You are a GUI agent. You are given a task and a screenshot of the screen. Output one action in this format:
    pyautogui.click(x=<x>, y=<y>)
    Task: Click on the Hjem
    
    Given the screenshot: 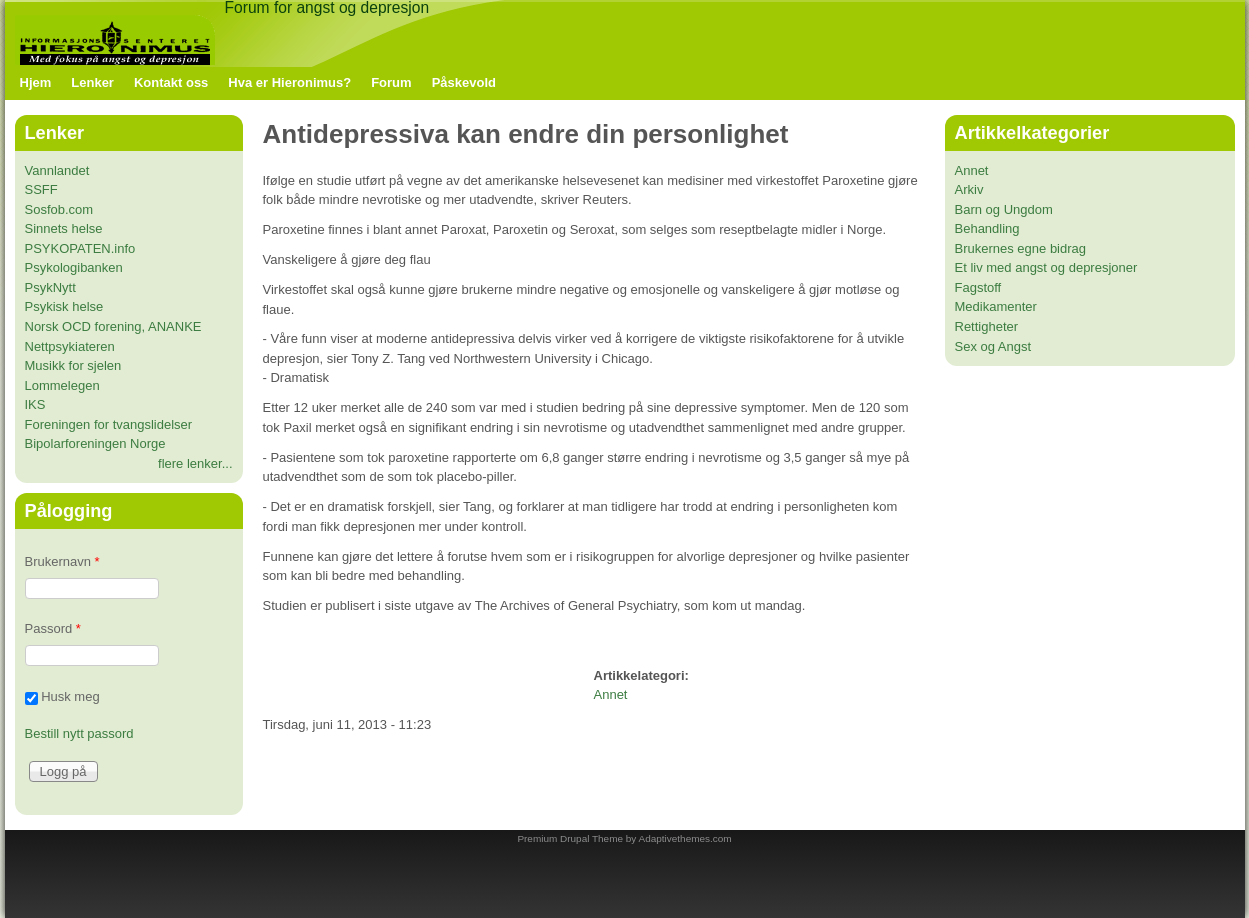 What is the action you would take?
    pyautogui.click(x=36, y=82)
    